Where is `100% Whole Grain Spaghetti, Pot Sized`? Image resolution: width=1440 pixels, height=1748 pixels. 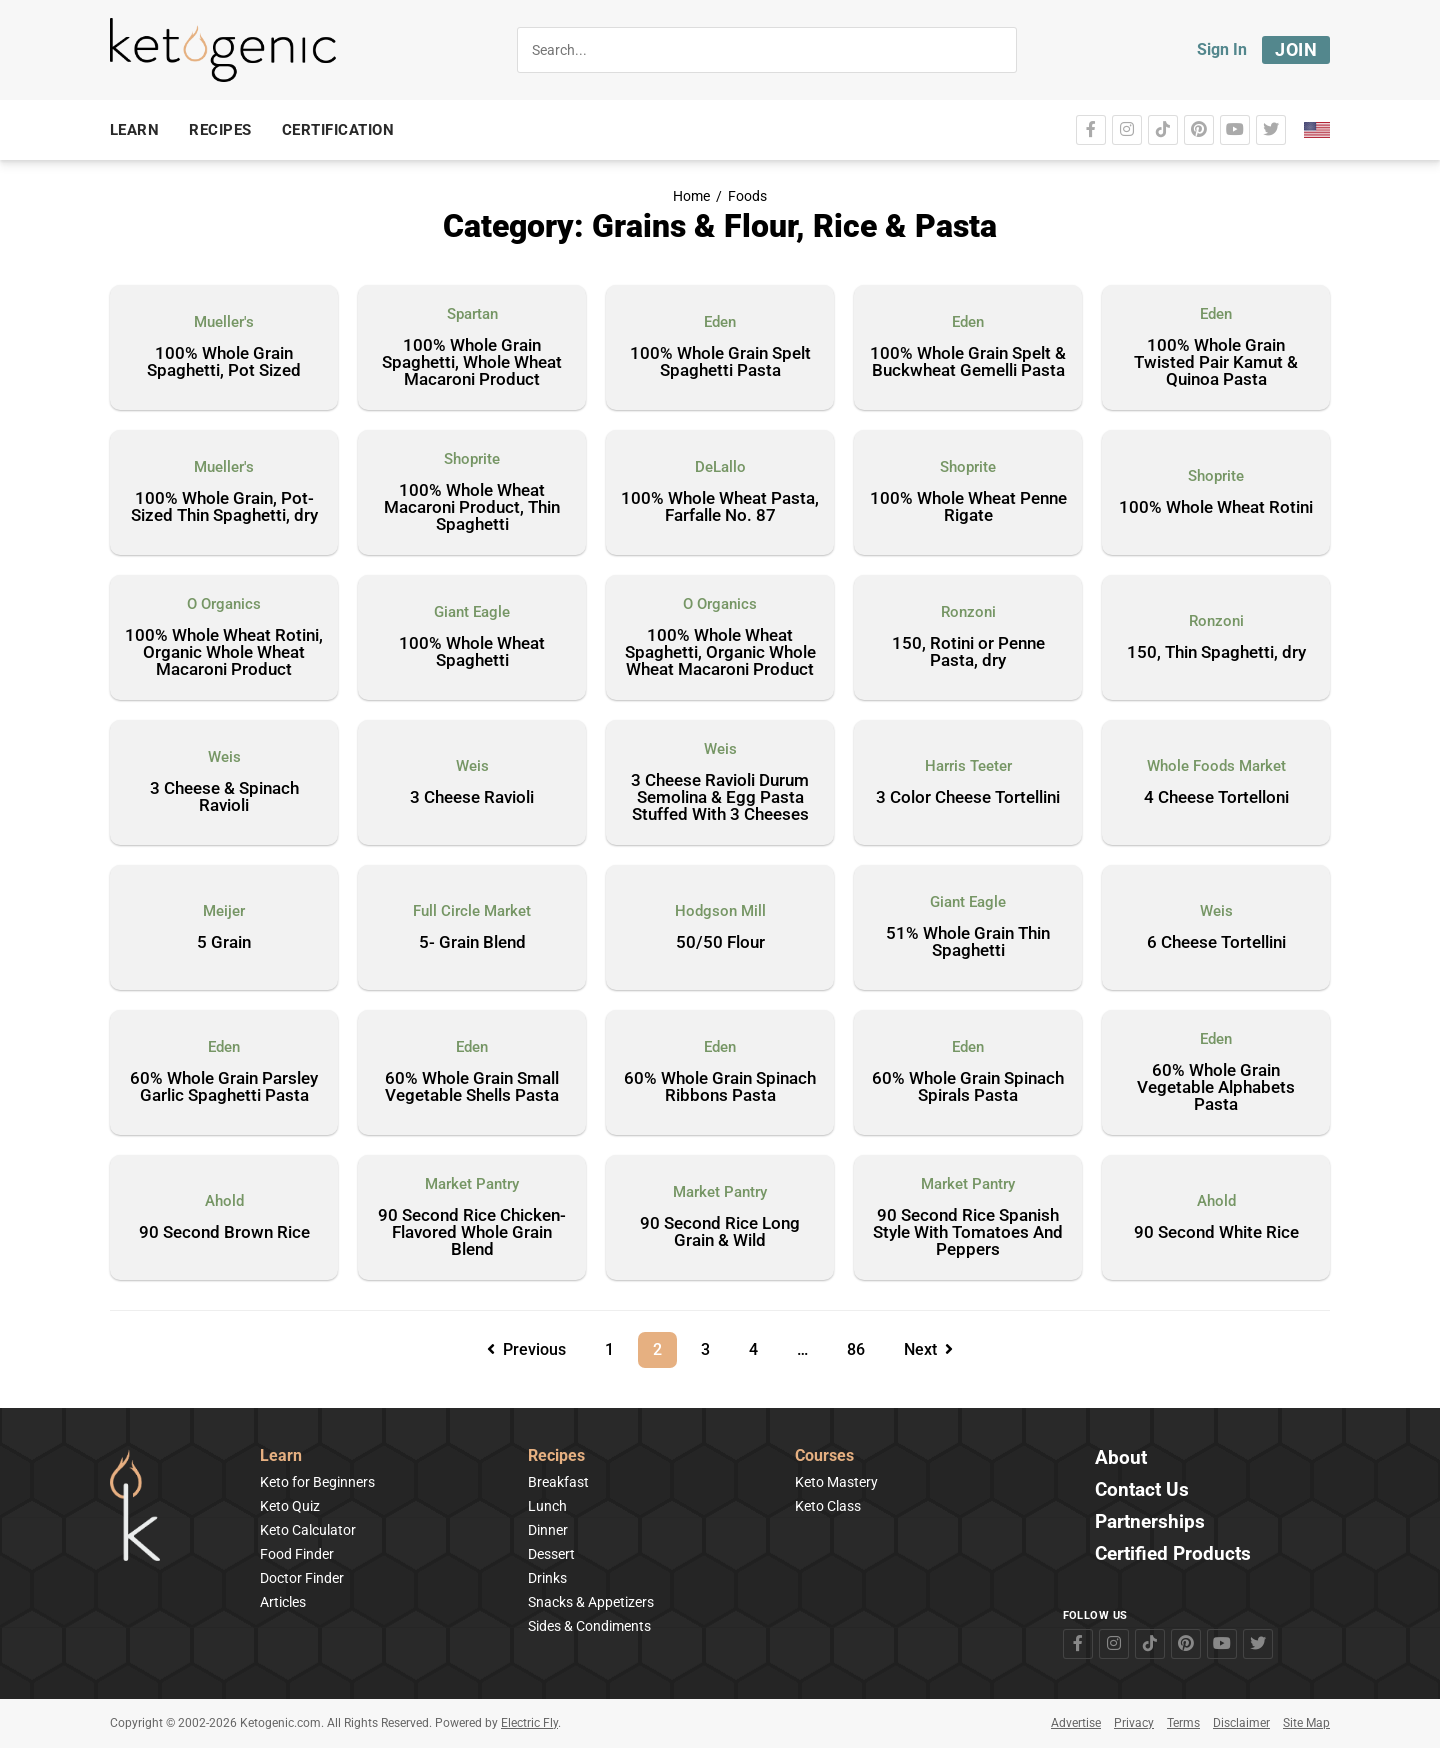 100% Whole Grain Spaghetti, Pot Sized is located at coordinates (224, 362).